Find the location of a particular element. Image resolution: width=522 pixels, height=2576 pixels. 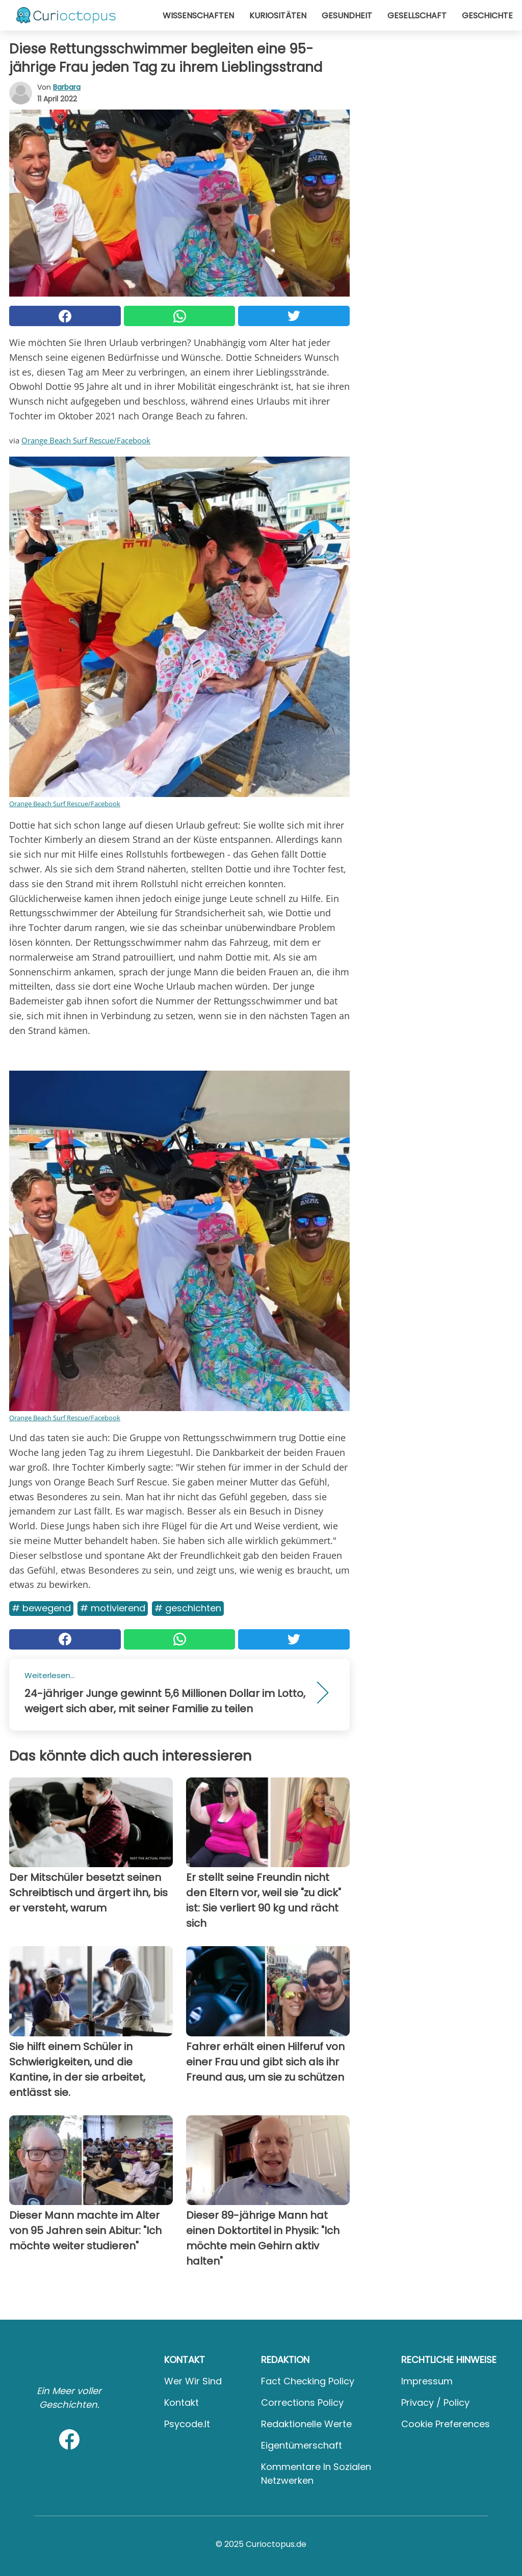

Wer wir sind is located at coordinates (193, 2381).